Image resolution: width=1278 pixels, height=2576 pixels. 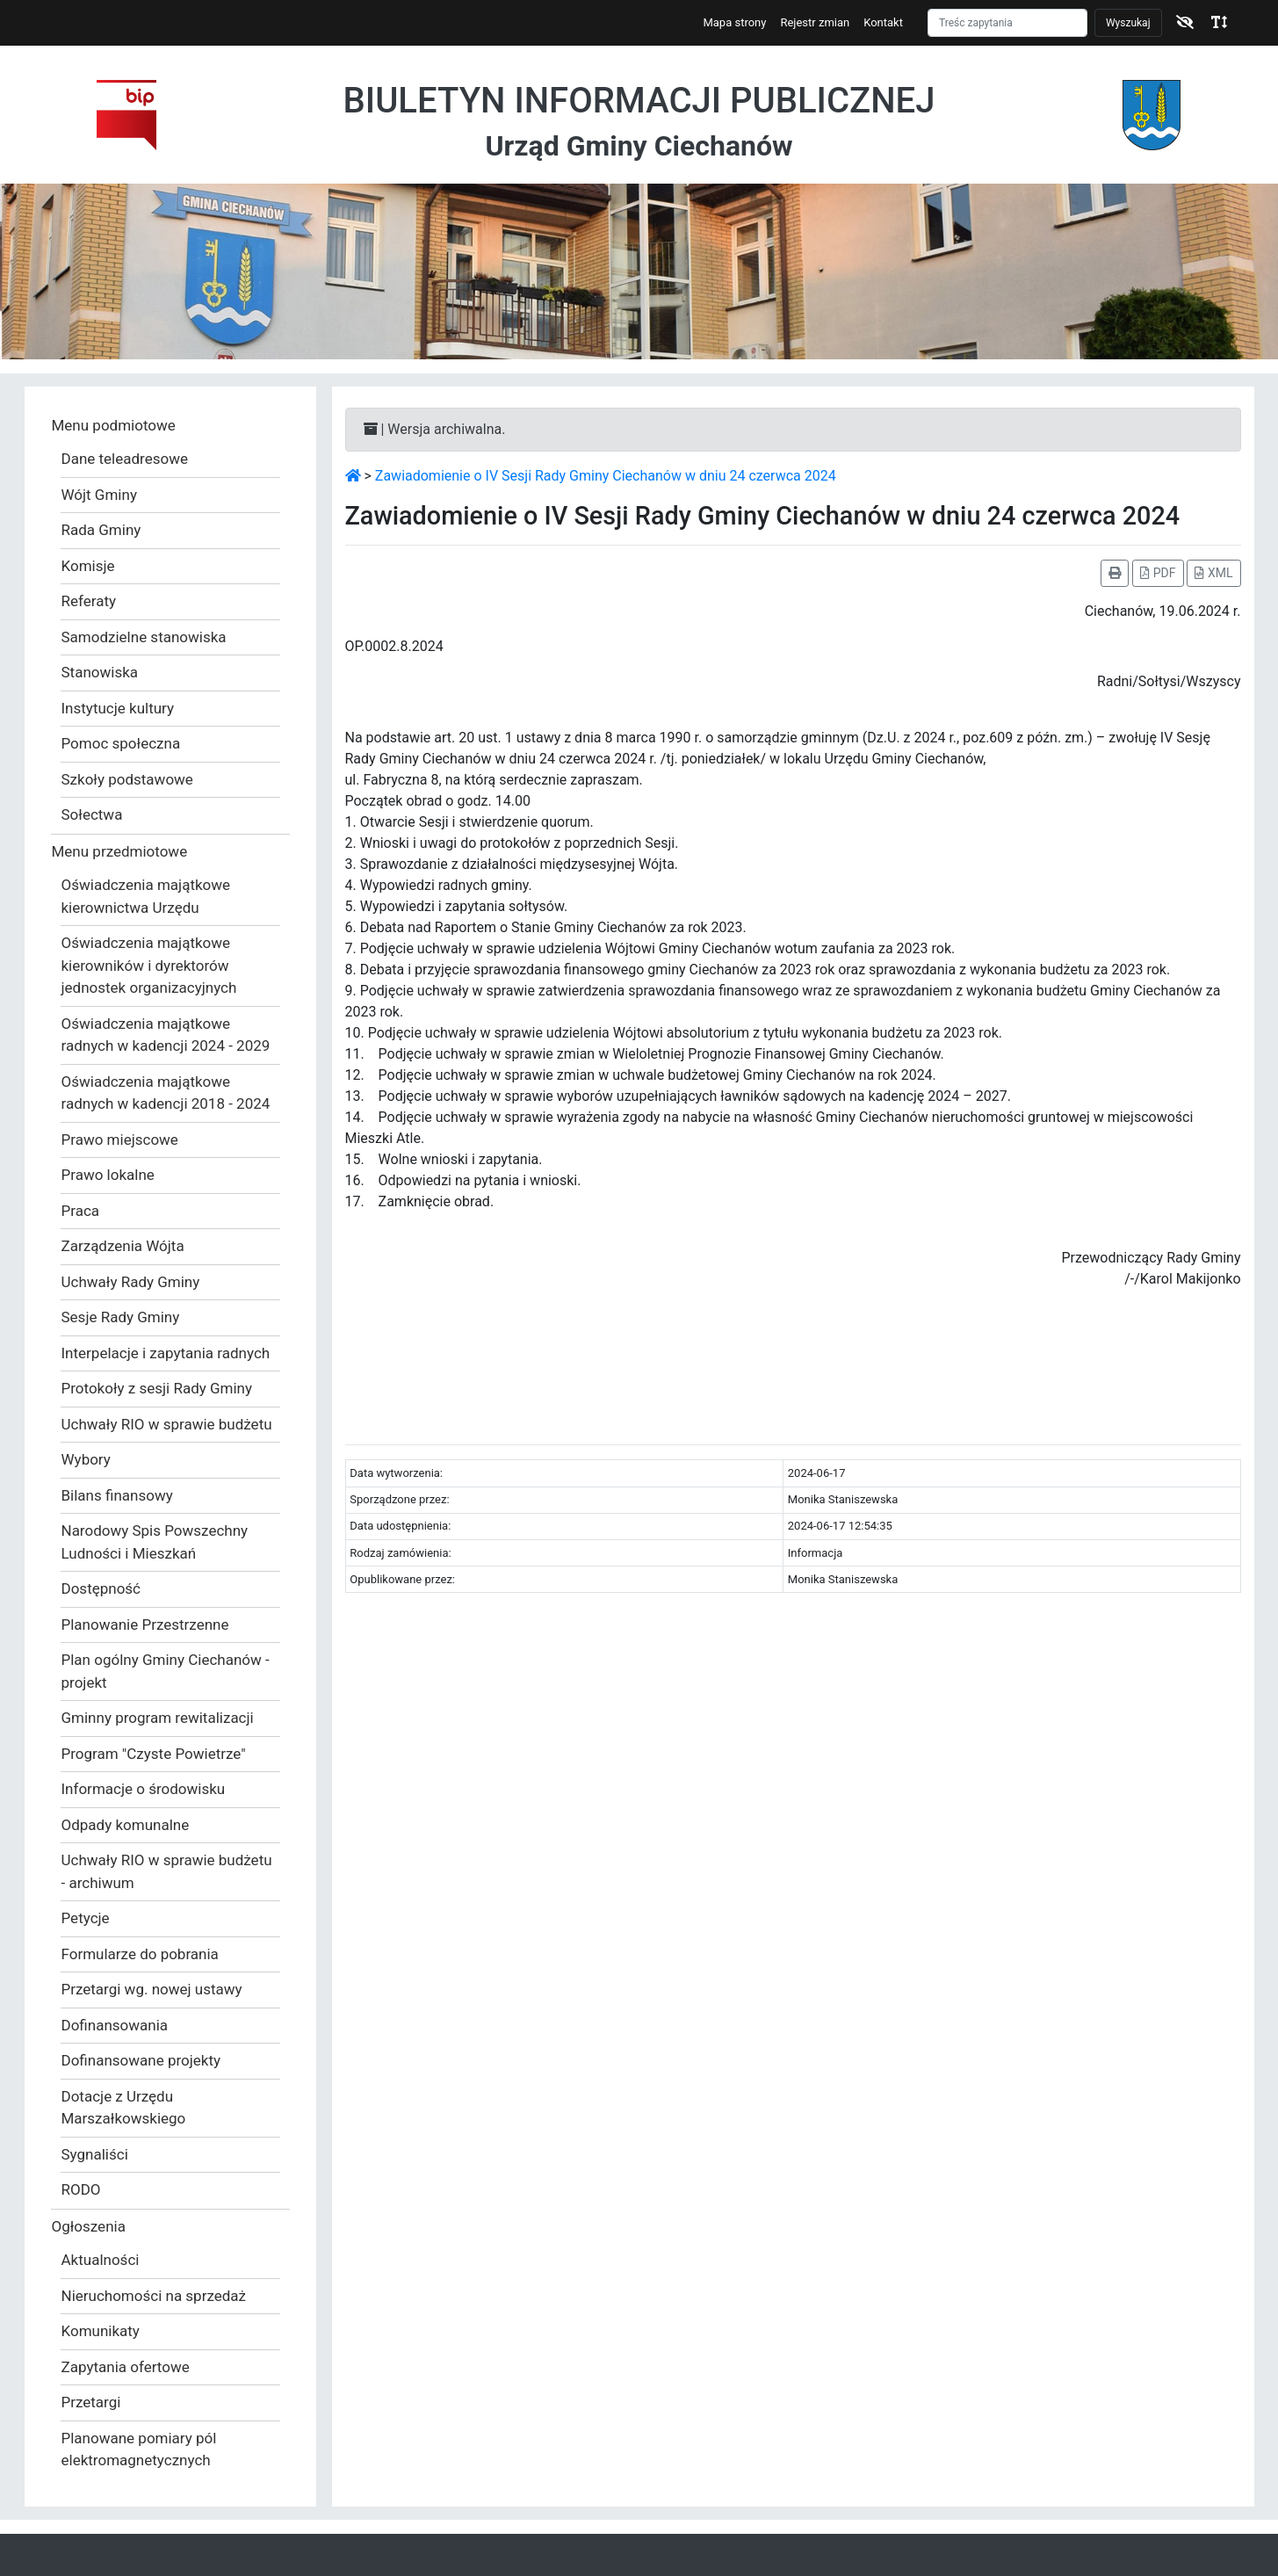 I want to click on Odpady komunalne, so click(x=125, y=1825).